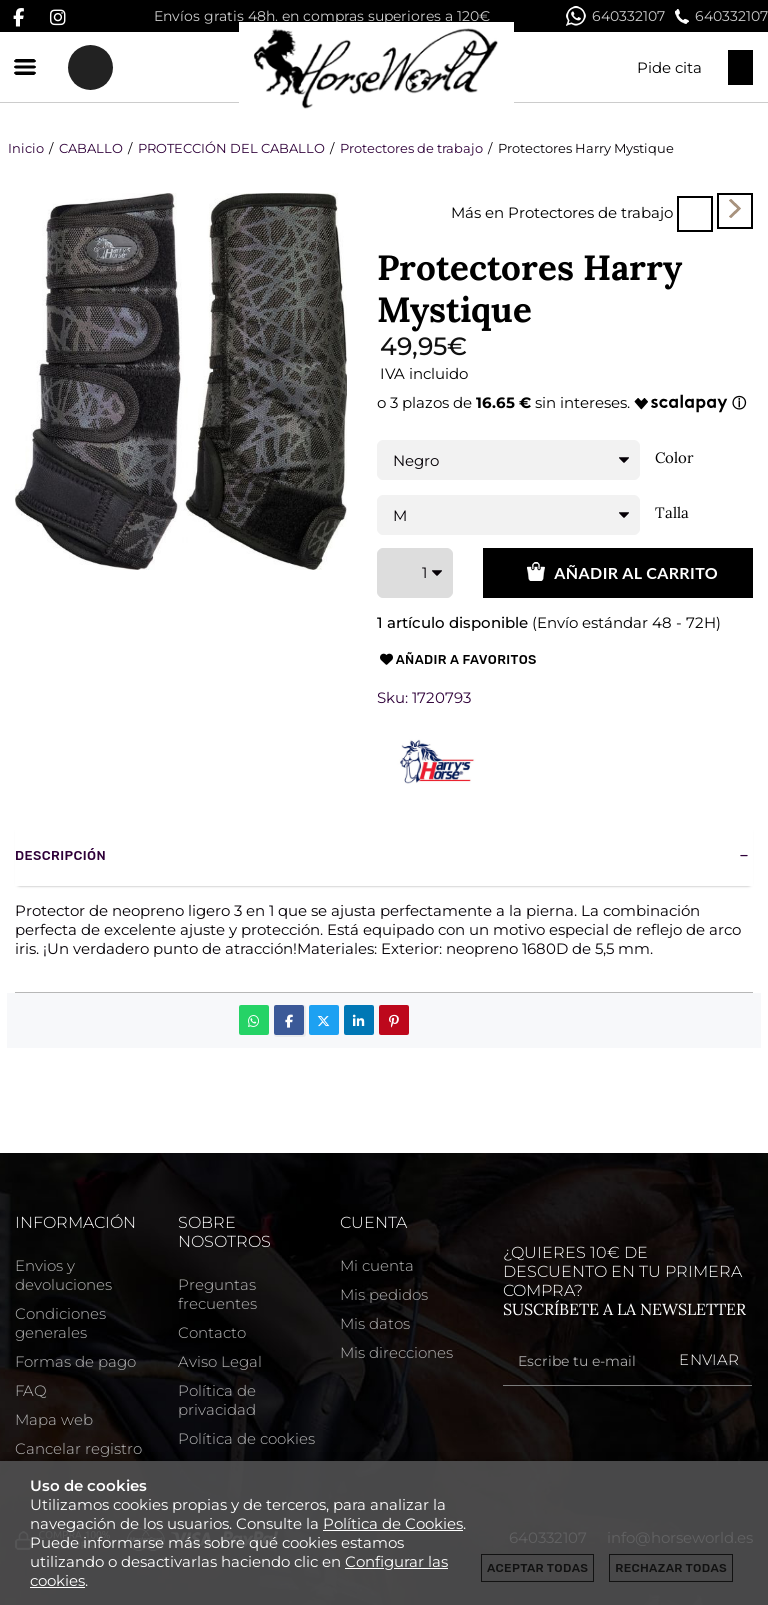 The height and width of the screenshot is (1605, 768). I want to click on 640332107, so click(615, 16).